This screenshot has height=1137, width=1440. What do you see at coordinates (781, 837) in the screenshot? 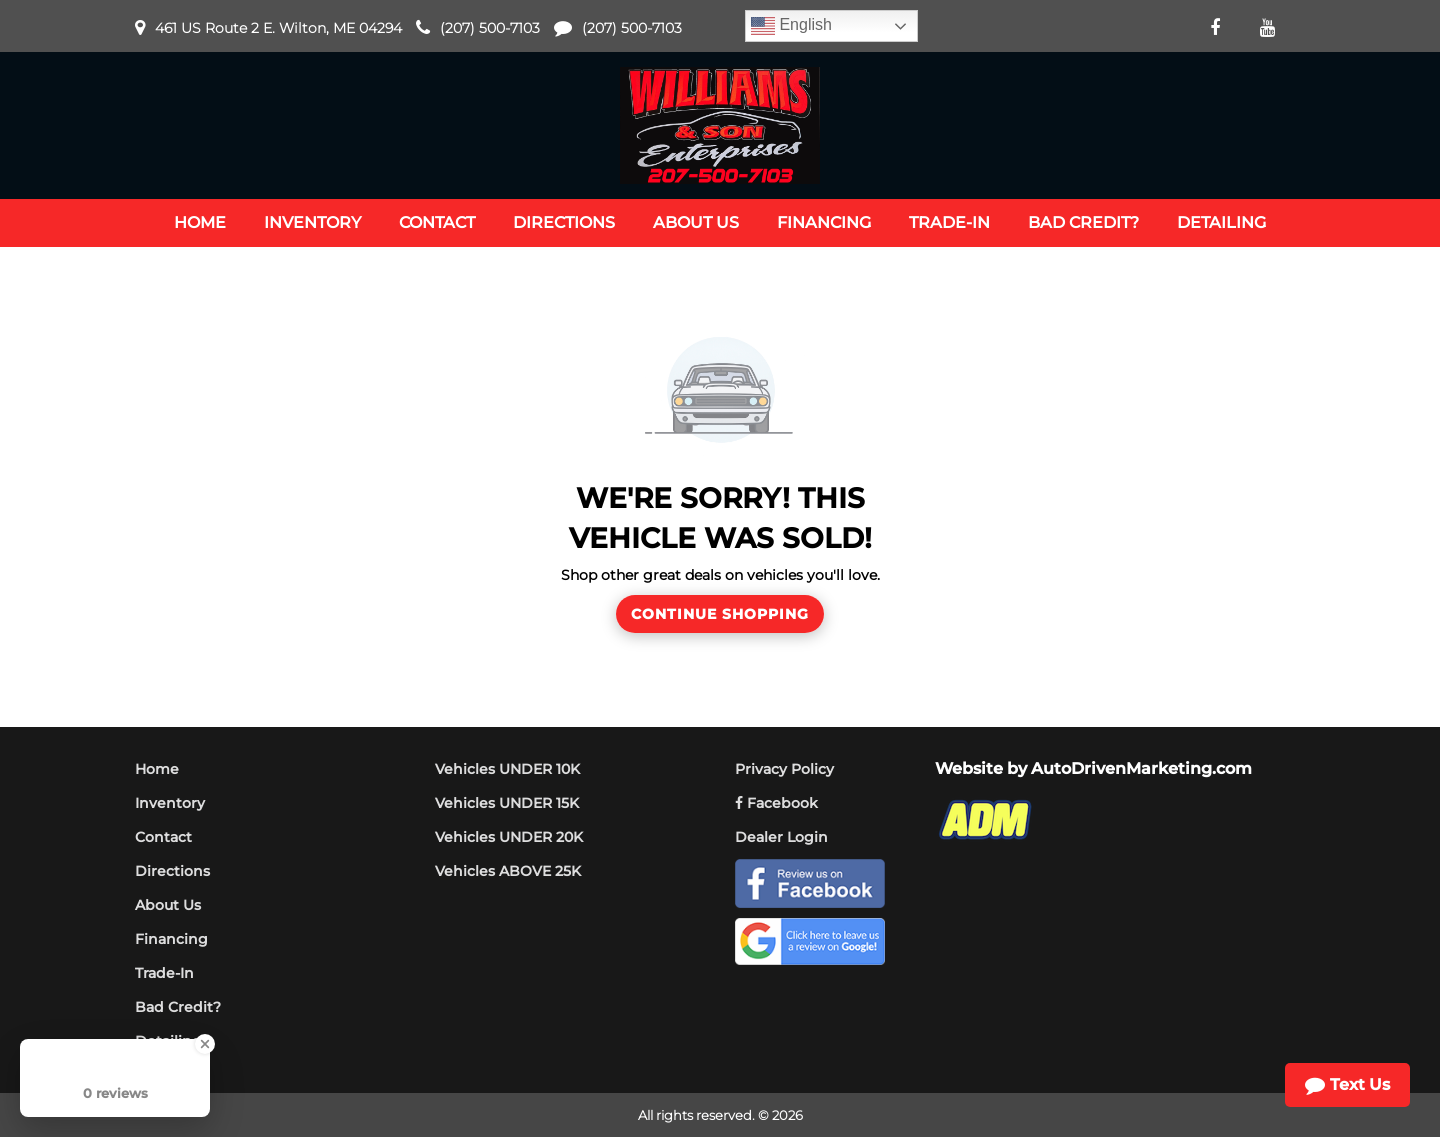
I see `Dealer Login` at bounding box center [781, 837].